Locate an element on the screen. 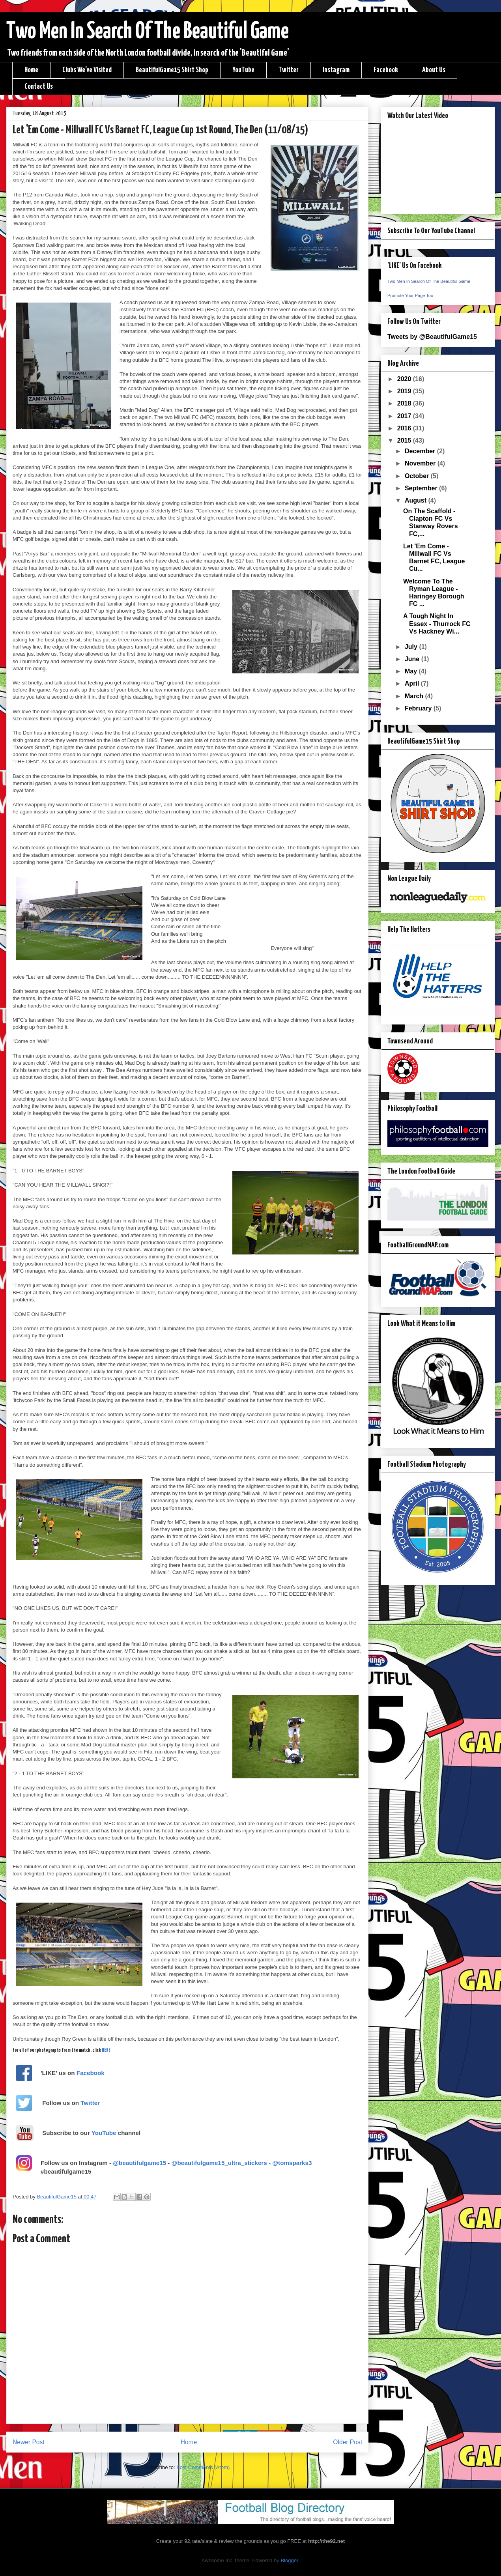 This screenshot has height=2576, width=501. August is located at coordinates (416, 500).